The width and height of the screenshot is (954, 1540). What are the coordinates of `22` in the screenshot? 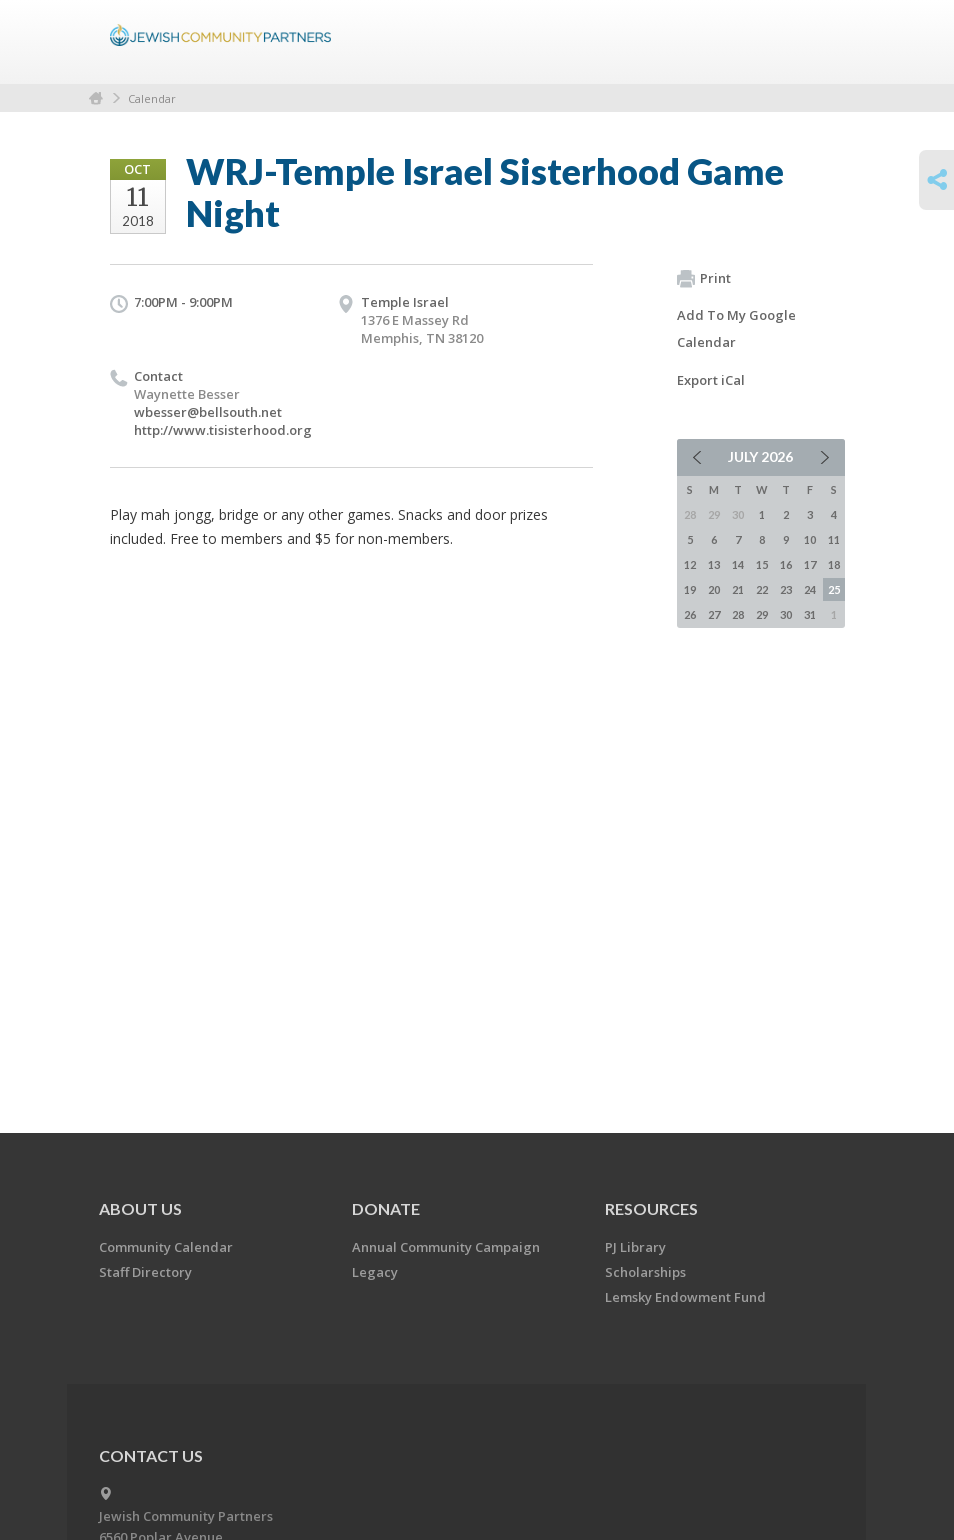 It's located at (762, 589).